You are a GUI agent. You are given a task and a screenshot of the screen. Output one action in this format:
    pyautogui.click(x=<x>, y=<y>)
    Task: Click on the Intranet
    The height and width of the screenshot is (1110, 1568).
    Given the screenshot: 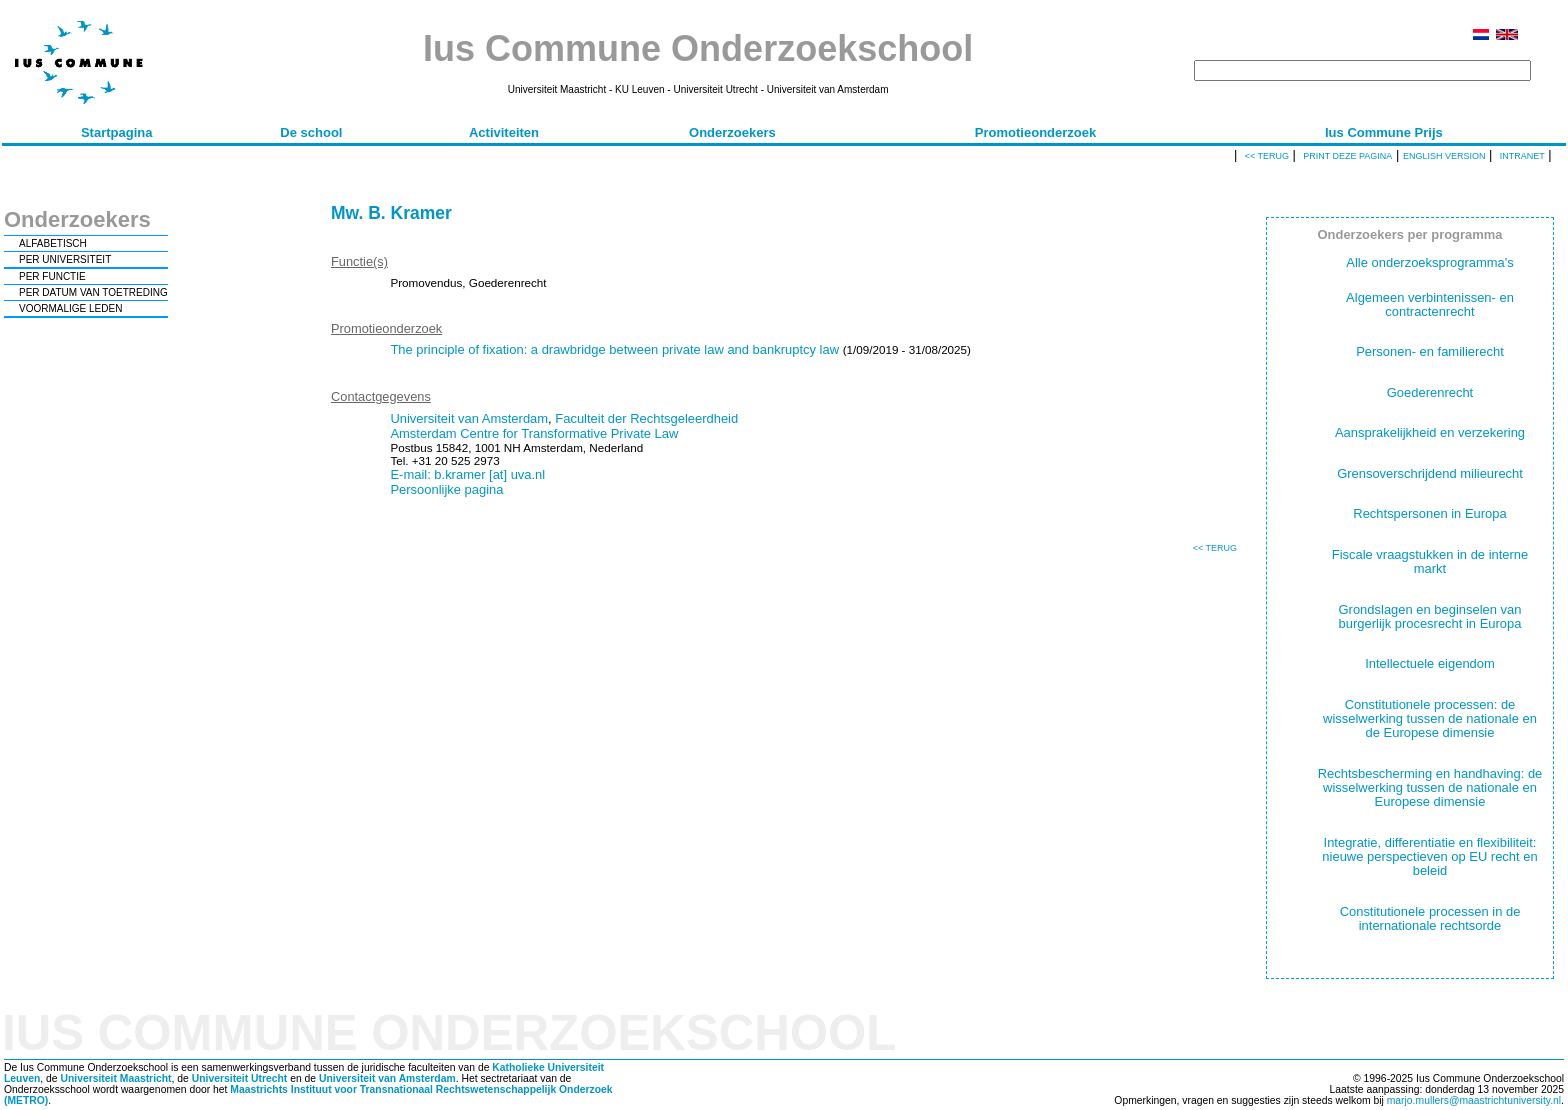 What is the action you would take?
    pyautogui.click(x=1522, y=156)
    